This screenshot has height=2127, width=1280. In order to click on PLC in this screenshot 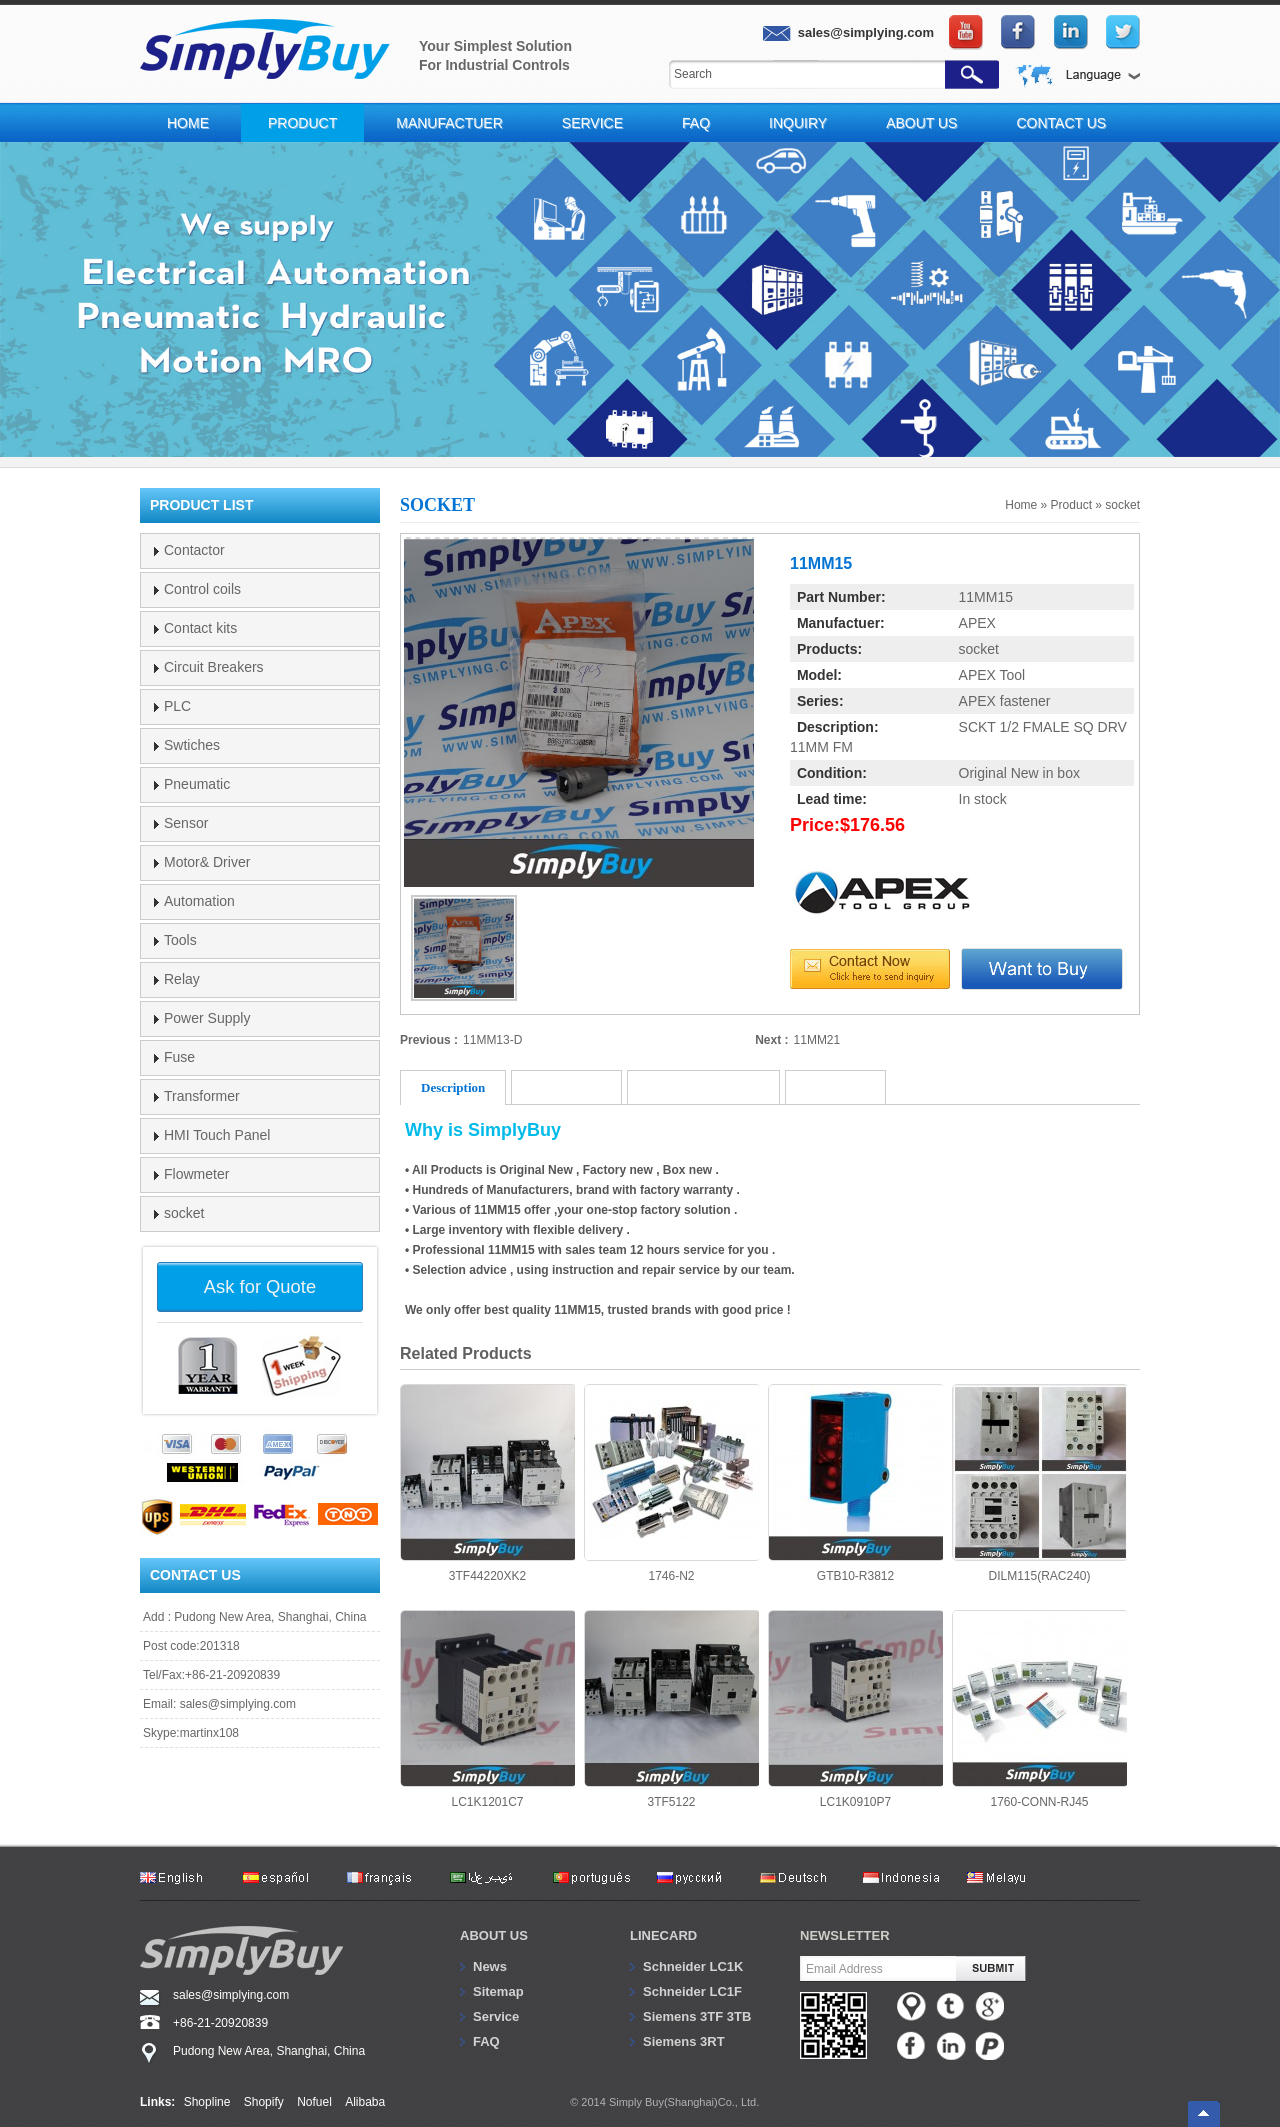, I will do `click(177, 706)`.